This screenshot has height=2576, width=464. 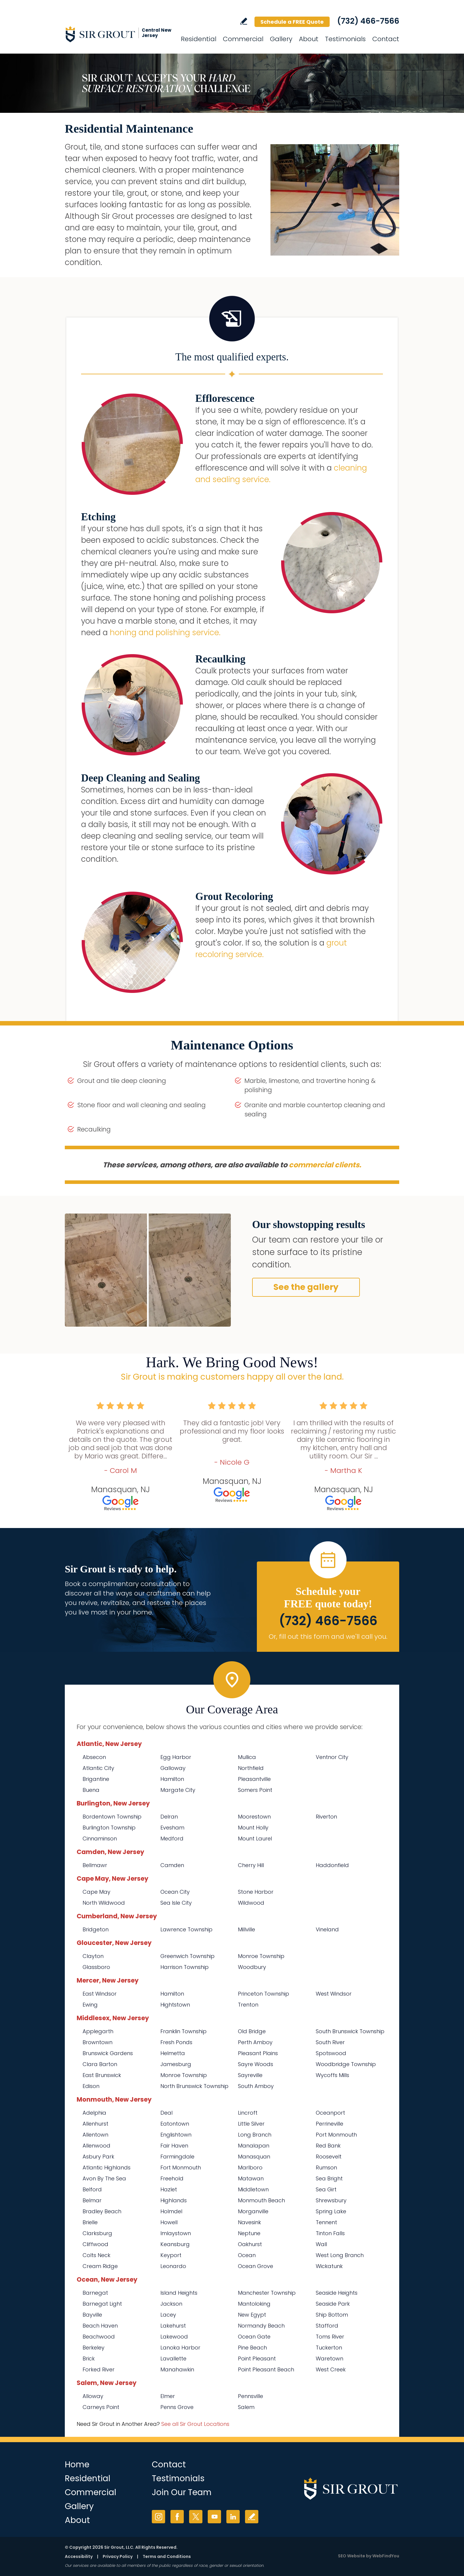 What do you see at coordinates (170, 2255) in the screenshot?
I see `Keyport` at bounding box center [170, 2255].